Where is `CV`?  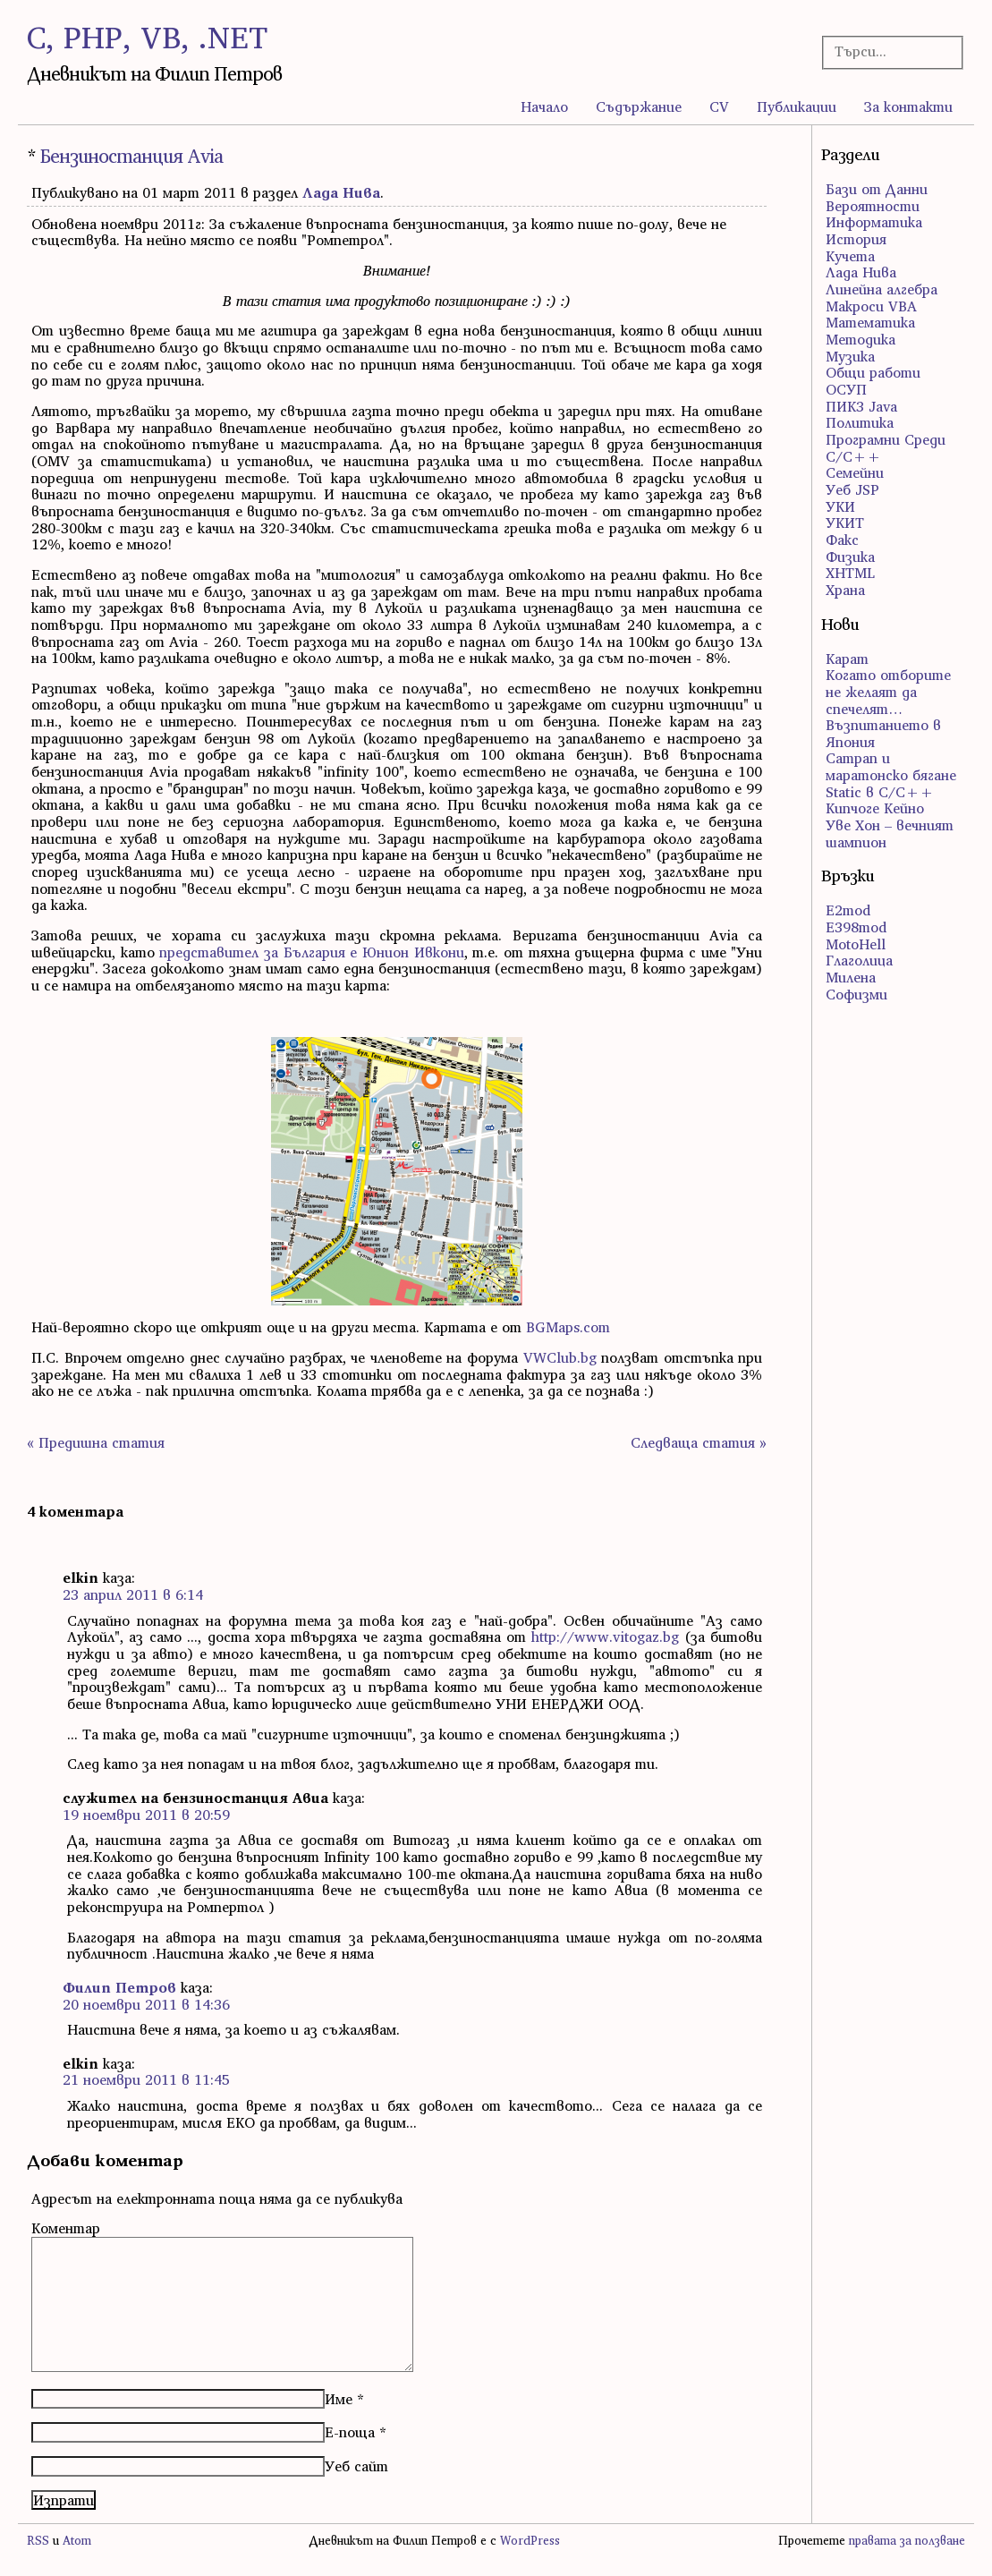 CV is located at coordinates (719, 106).